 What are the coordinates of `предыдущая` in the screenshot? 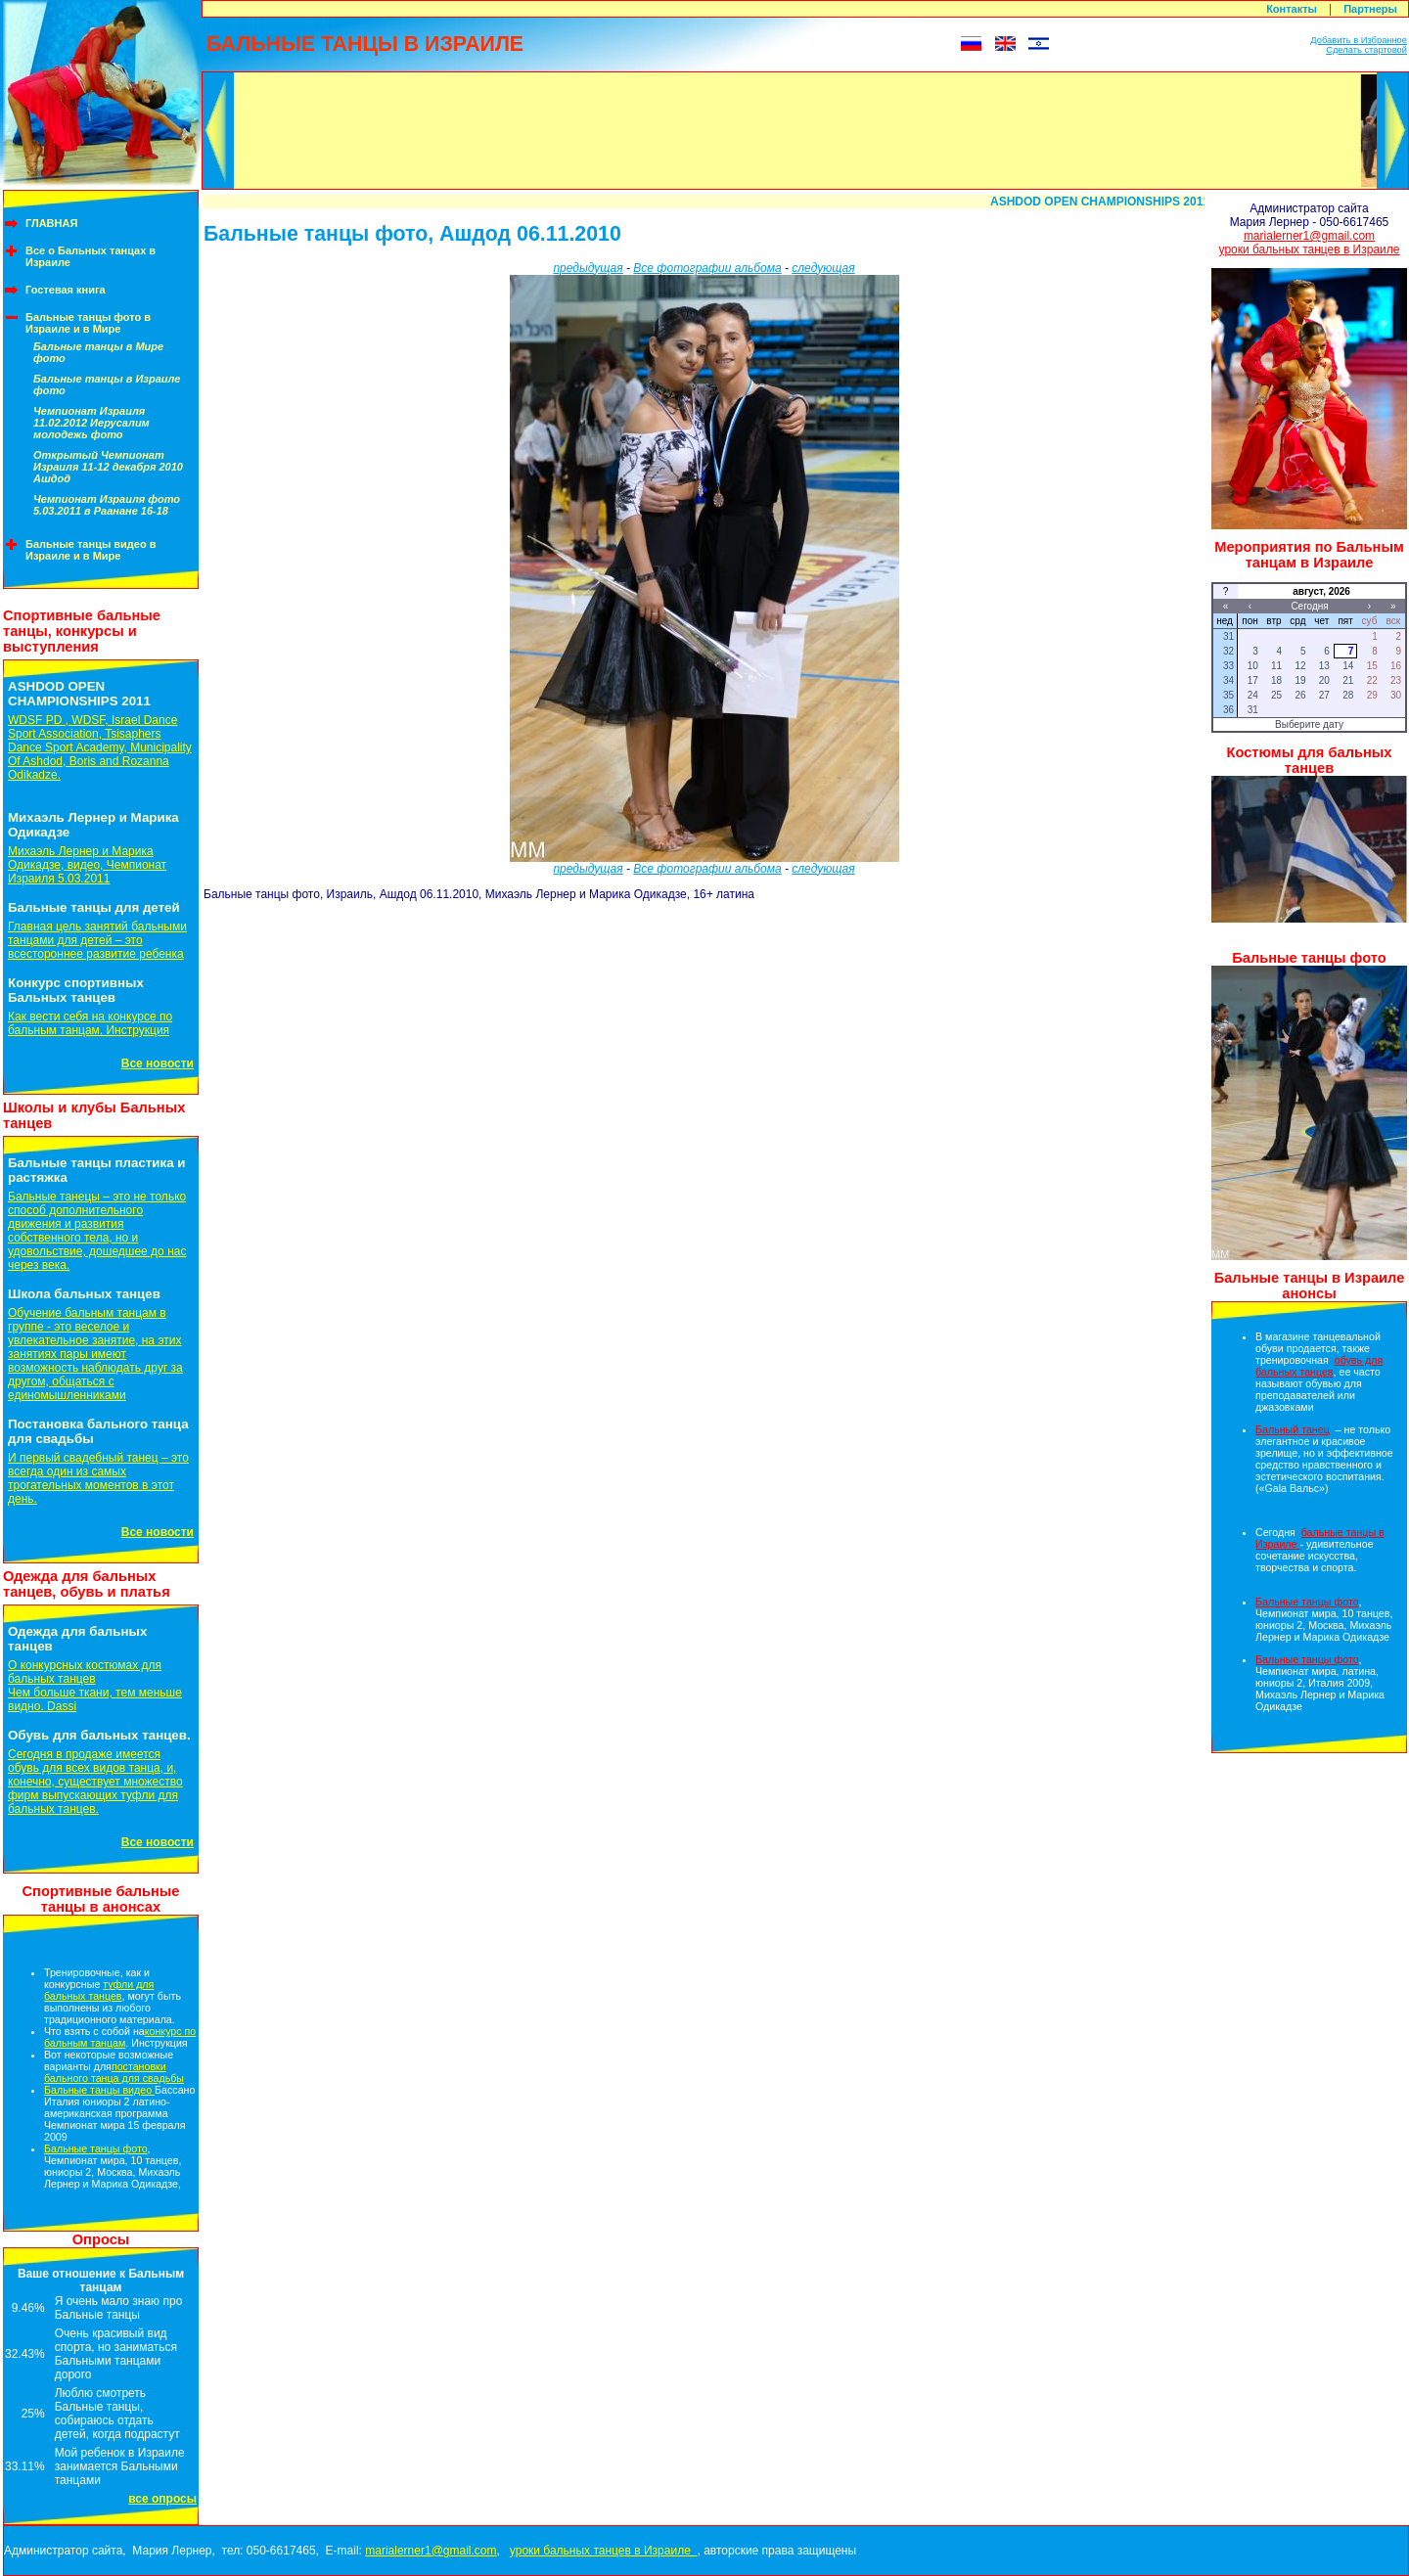 It's located at (587, 268).